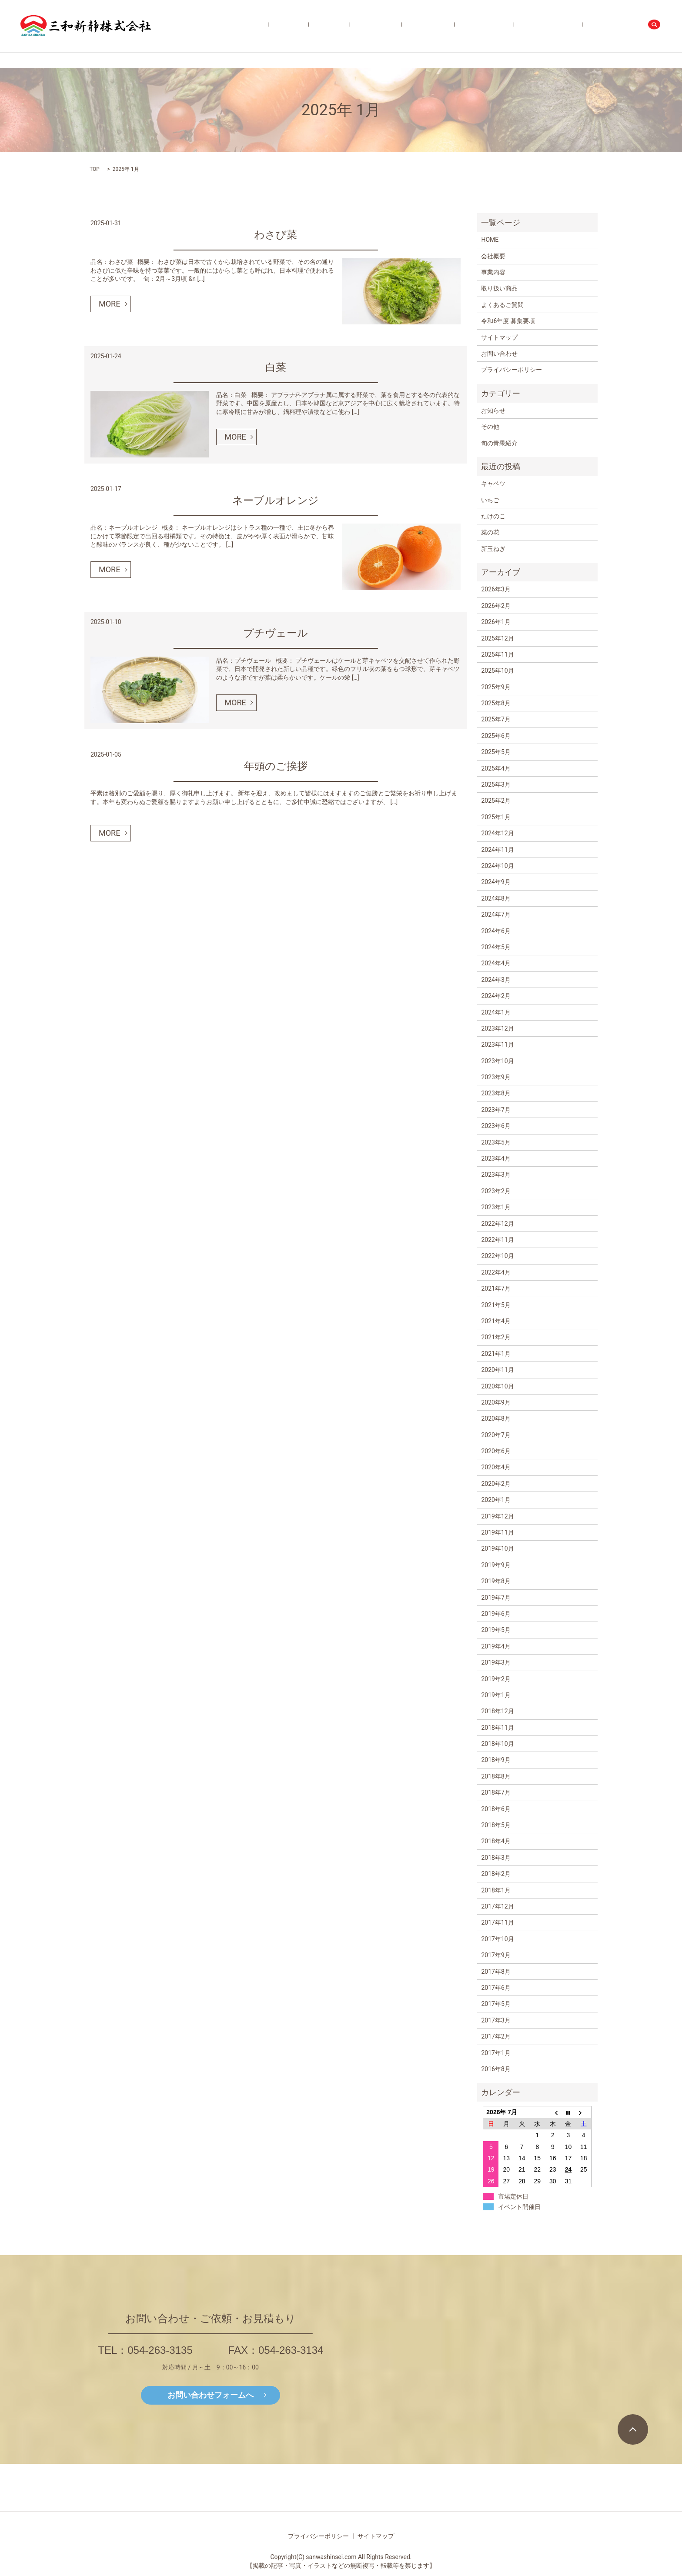 The image size is (682, 2576). I want to click on 年頭のご挨拶, so click(276, 766).